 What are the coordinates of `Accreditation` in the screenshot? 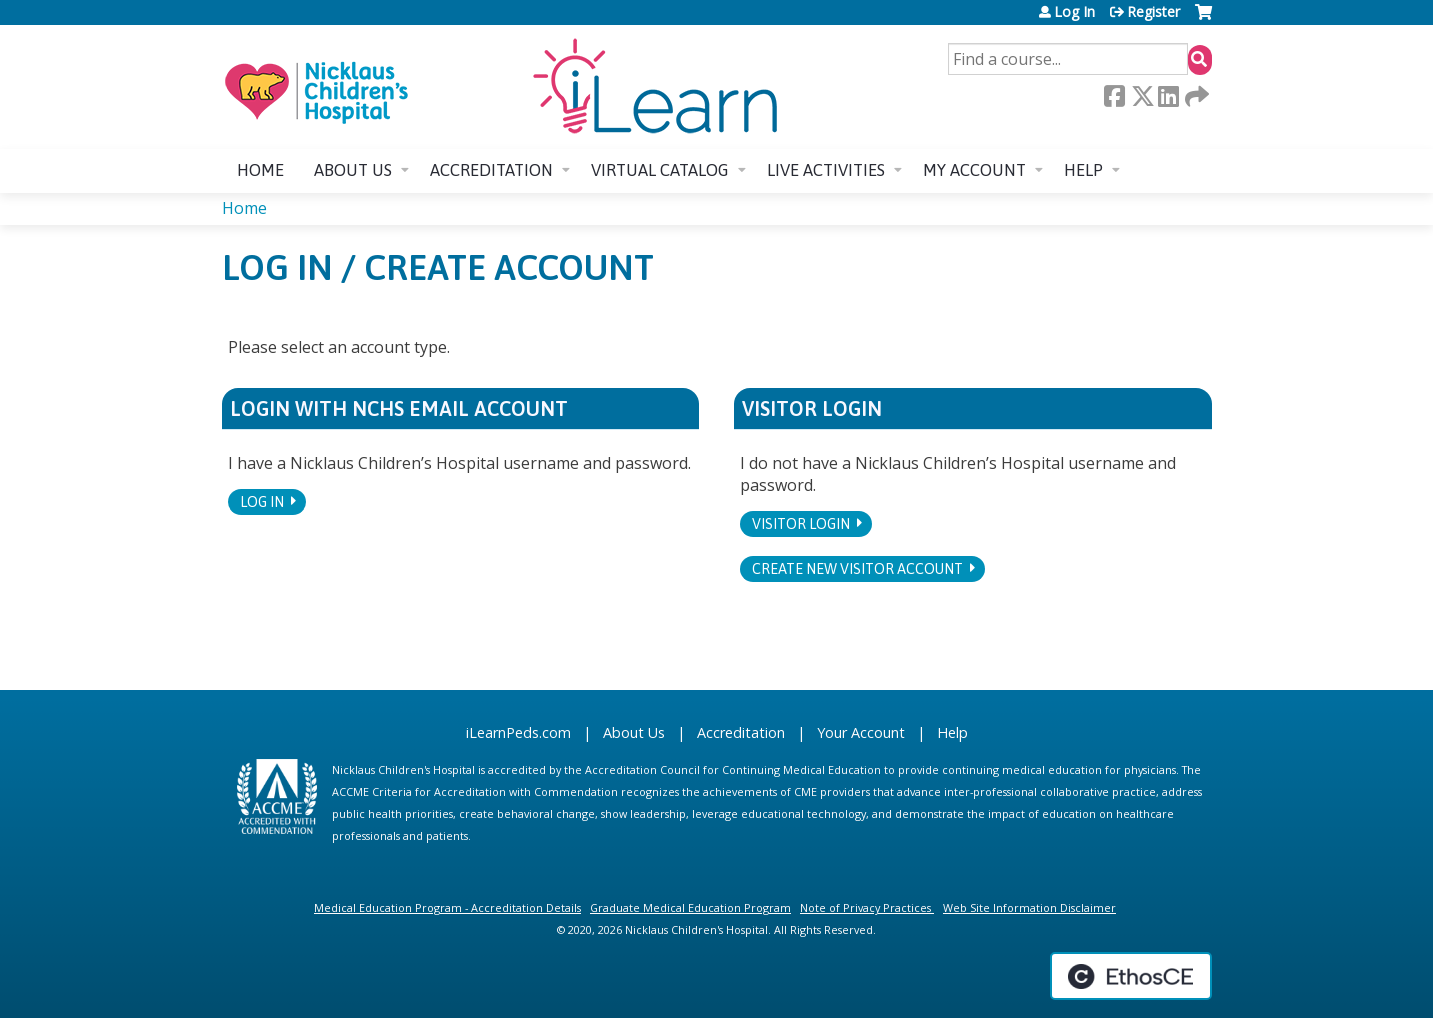 It's located at (491, 170).